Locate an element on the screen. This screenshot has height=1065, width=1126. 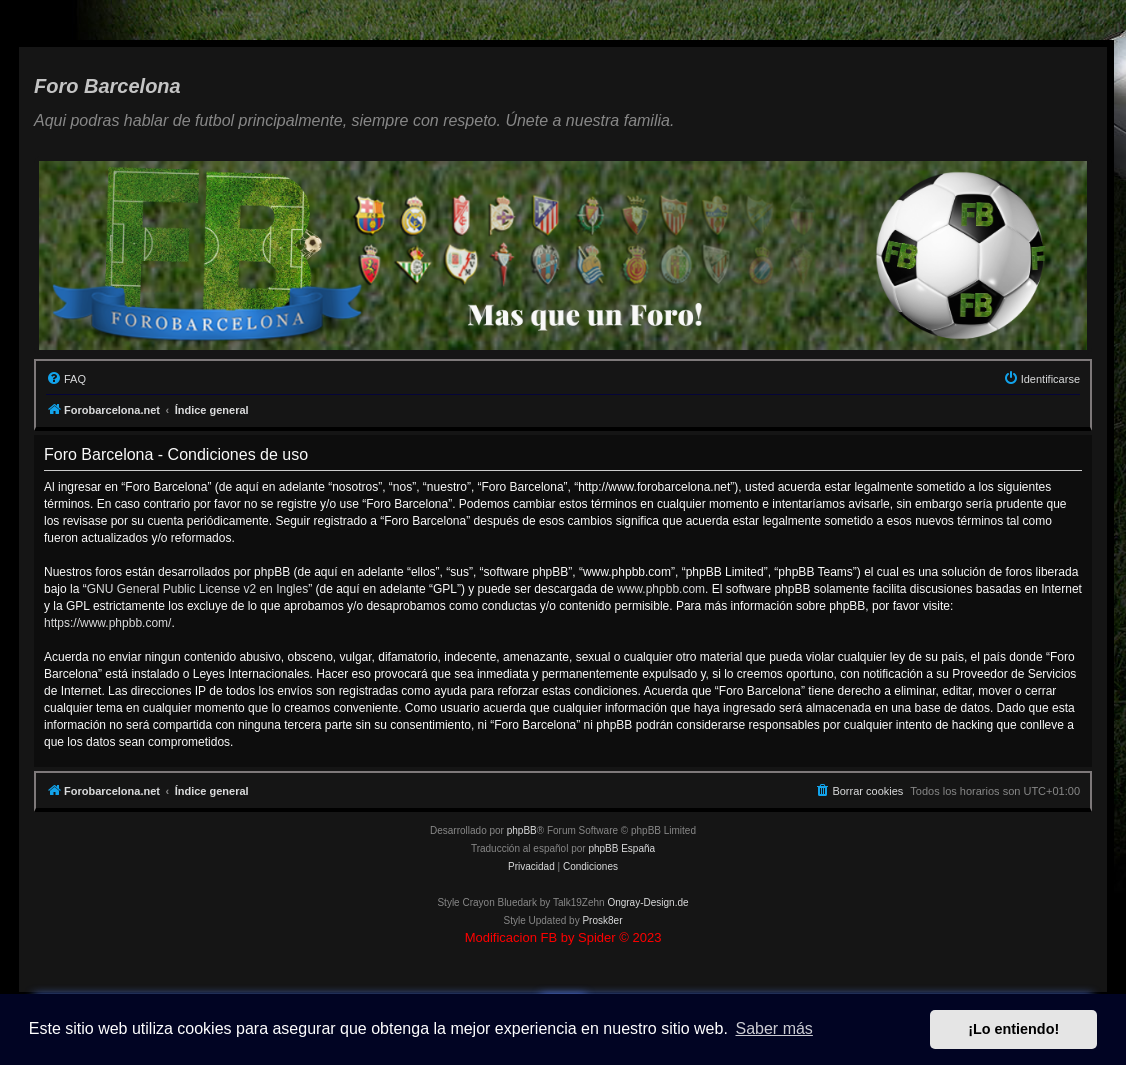
Prosk8er is located at coordinates (602, 920).